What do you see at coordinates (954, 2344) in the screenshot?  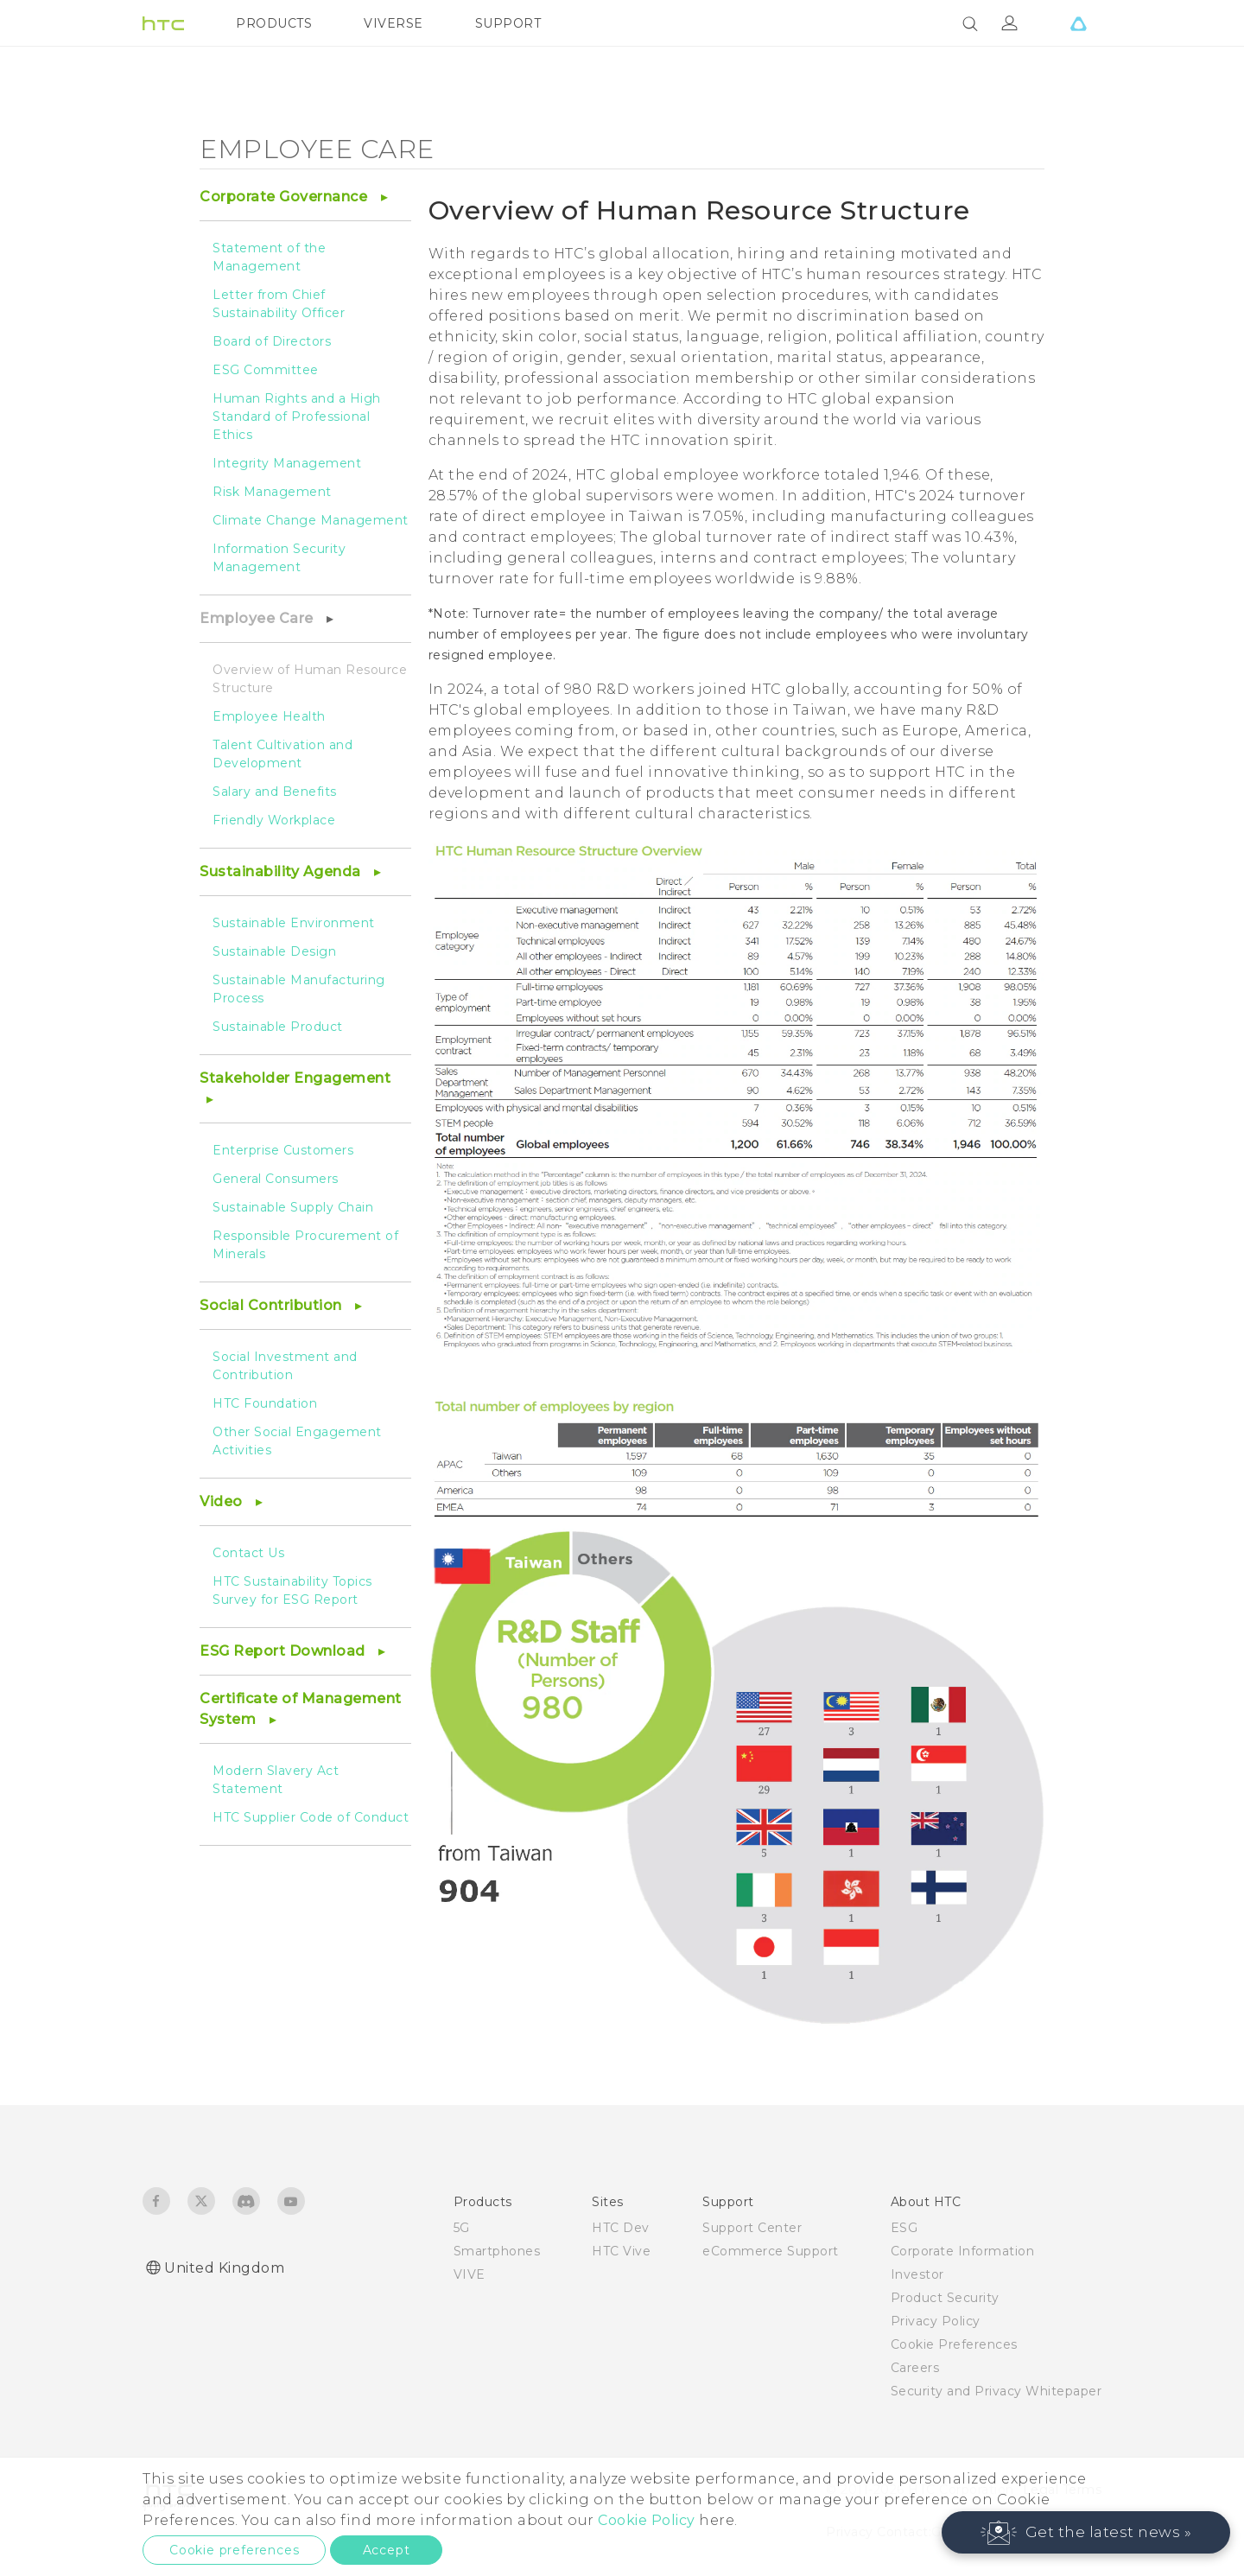 I see `Cookie Preferences` at bounding box center [954, 2344].